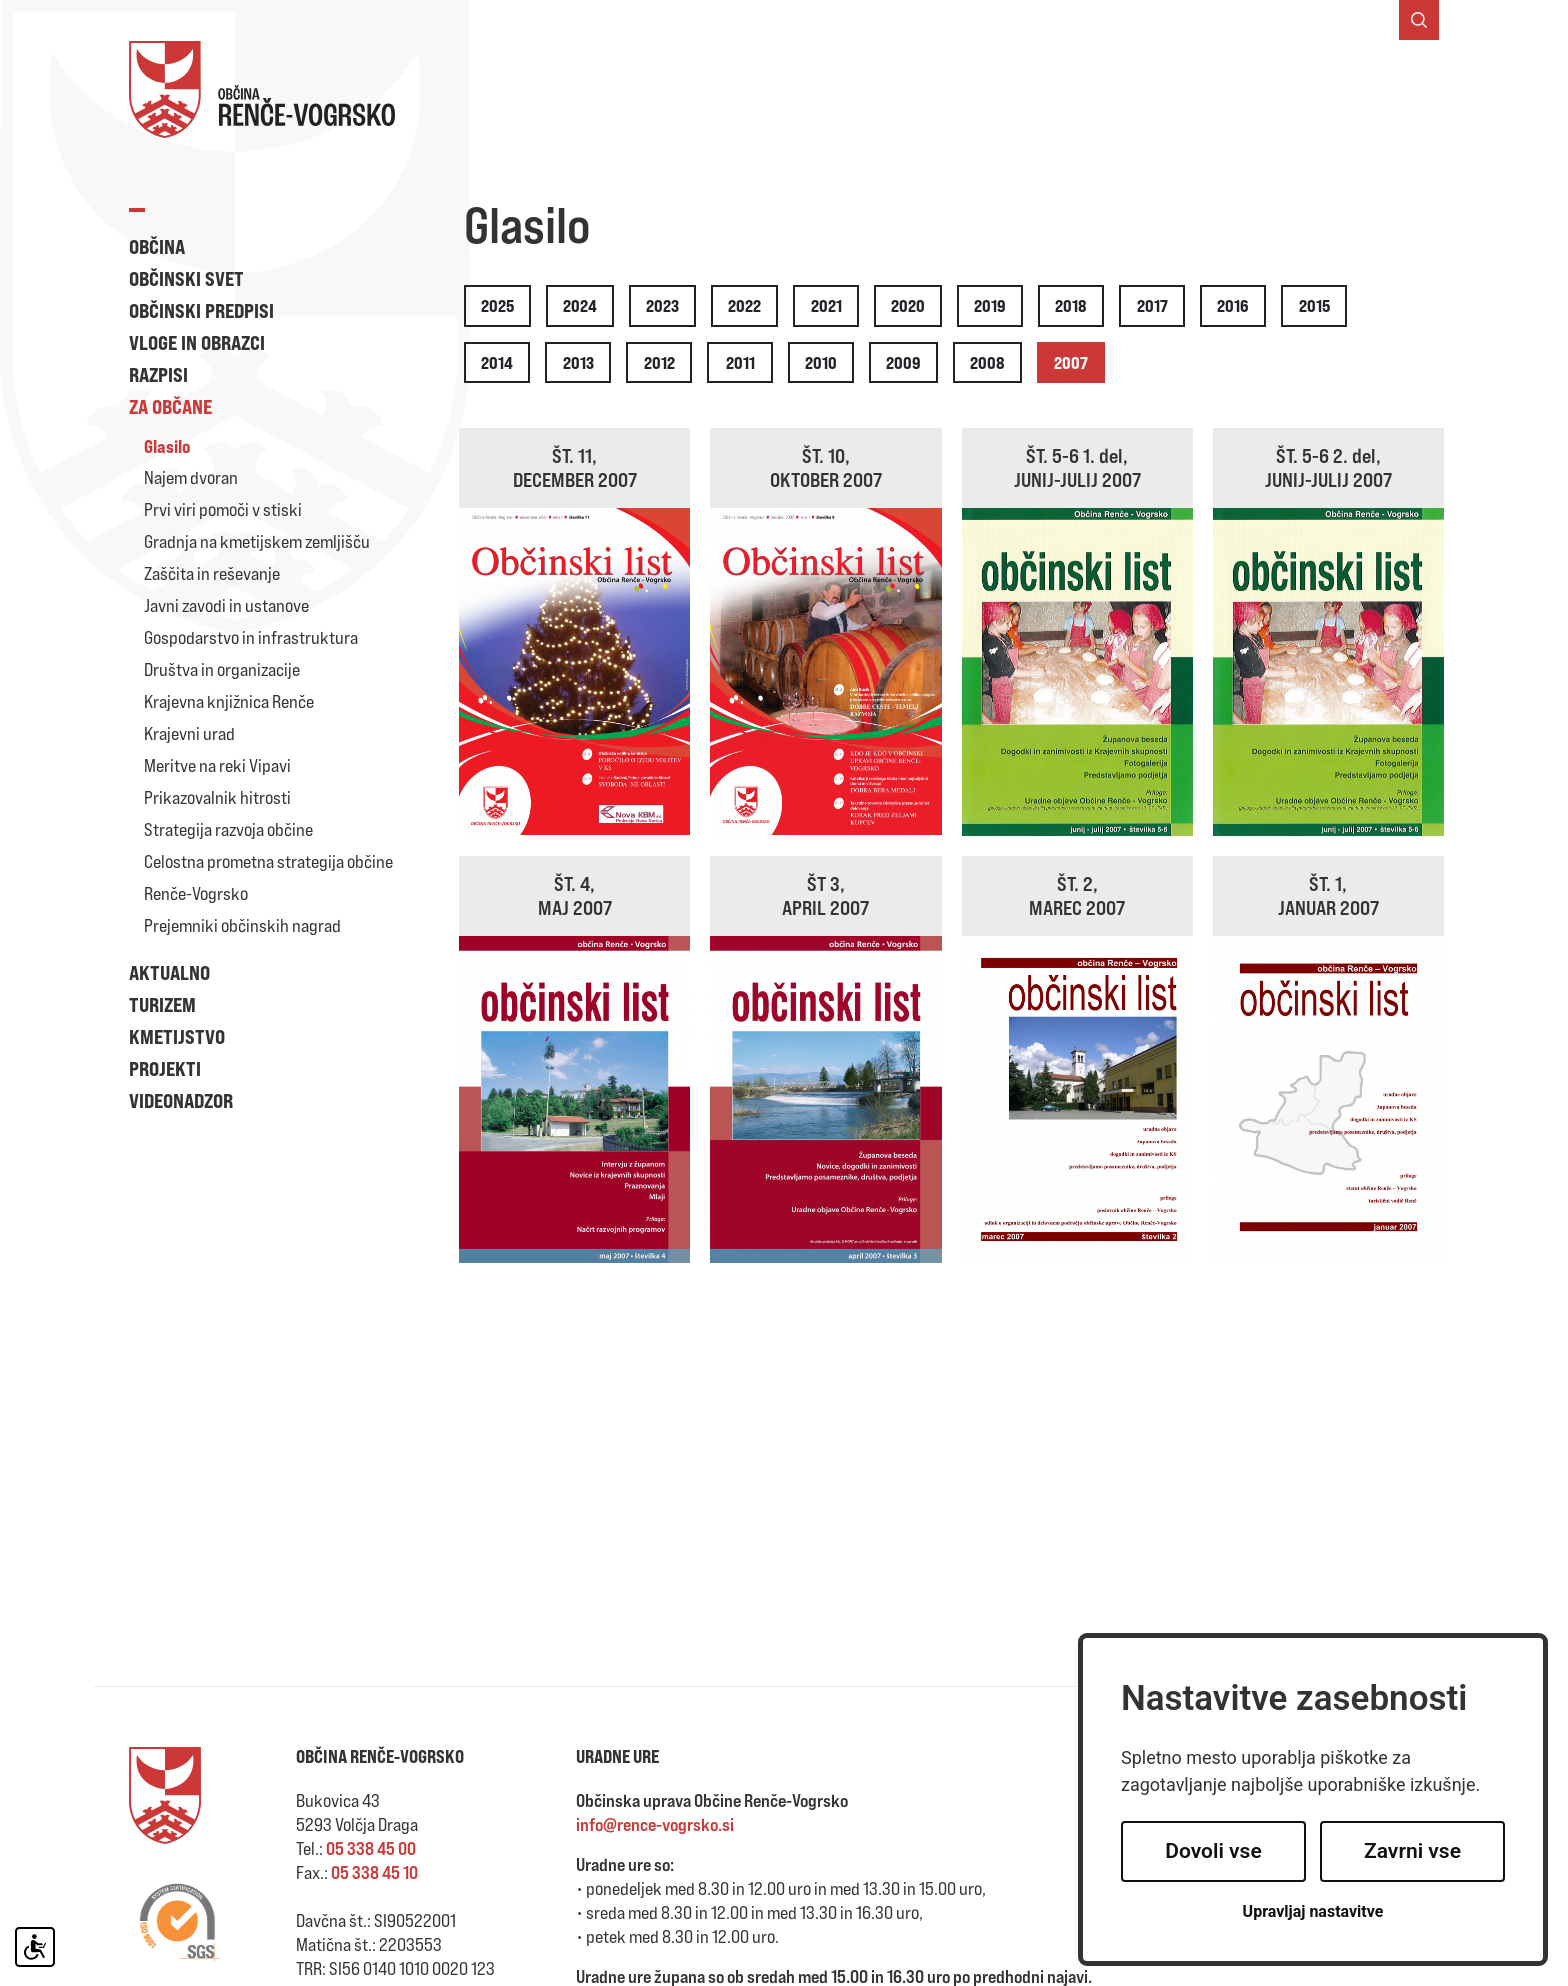  I want to click on Društva in organizacije, so click(222, 669).